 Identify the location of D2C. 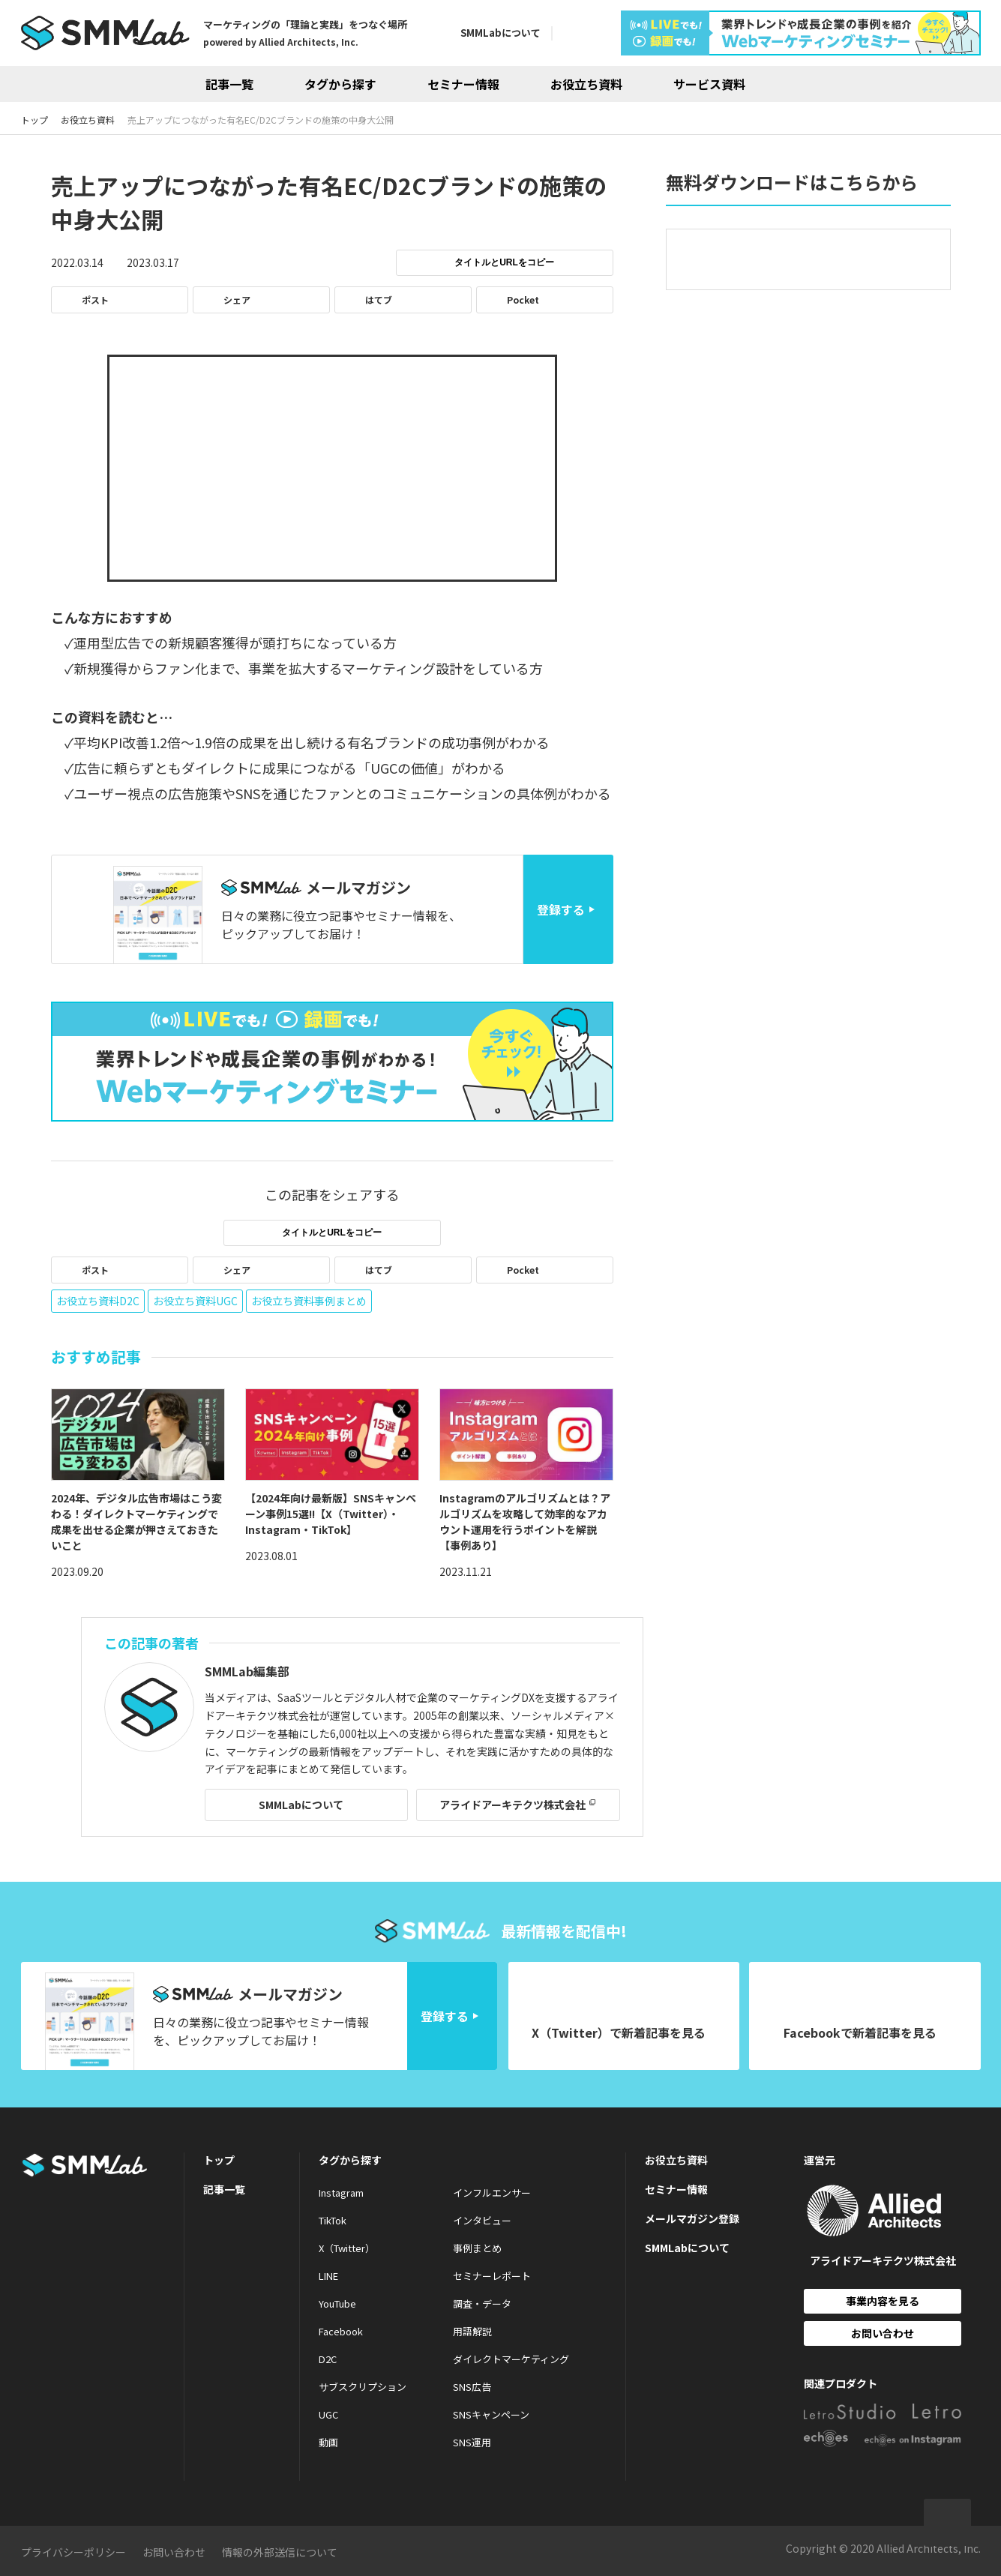
(328, 2359).